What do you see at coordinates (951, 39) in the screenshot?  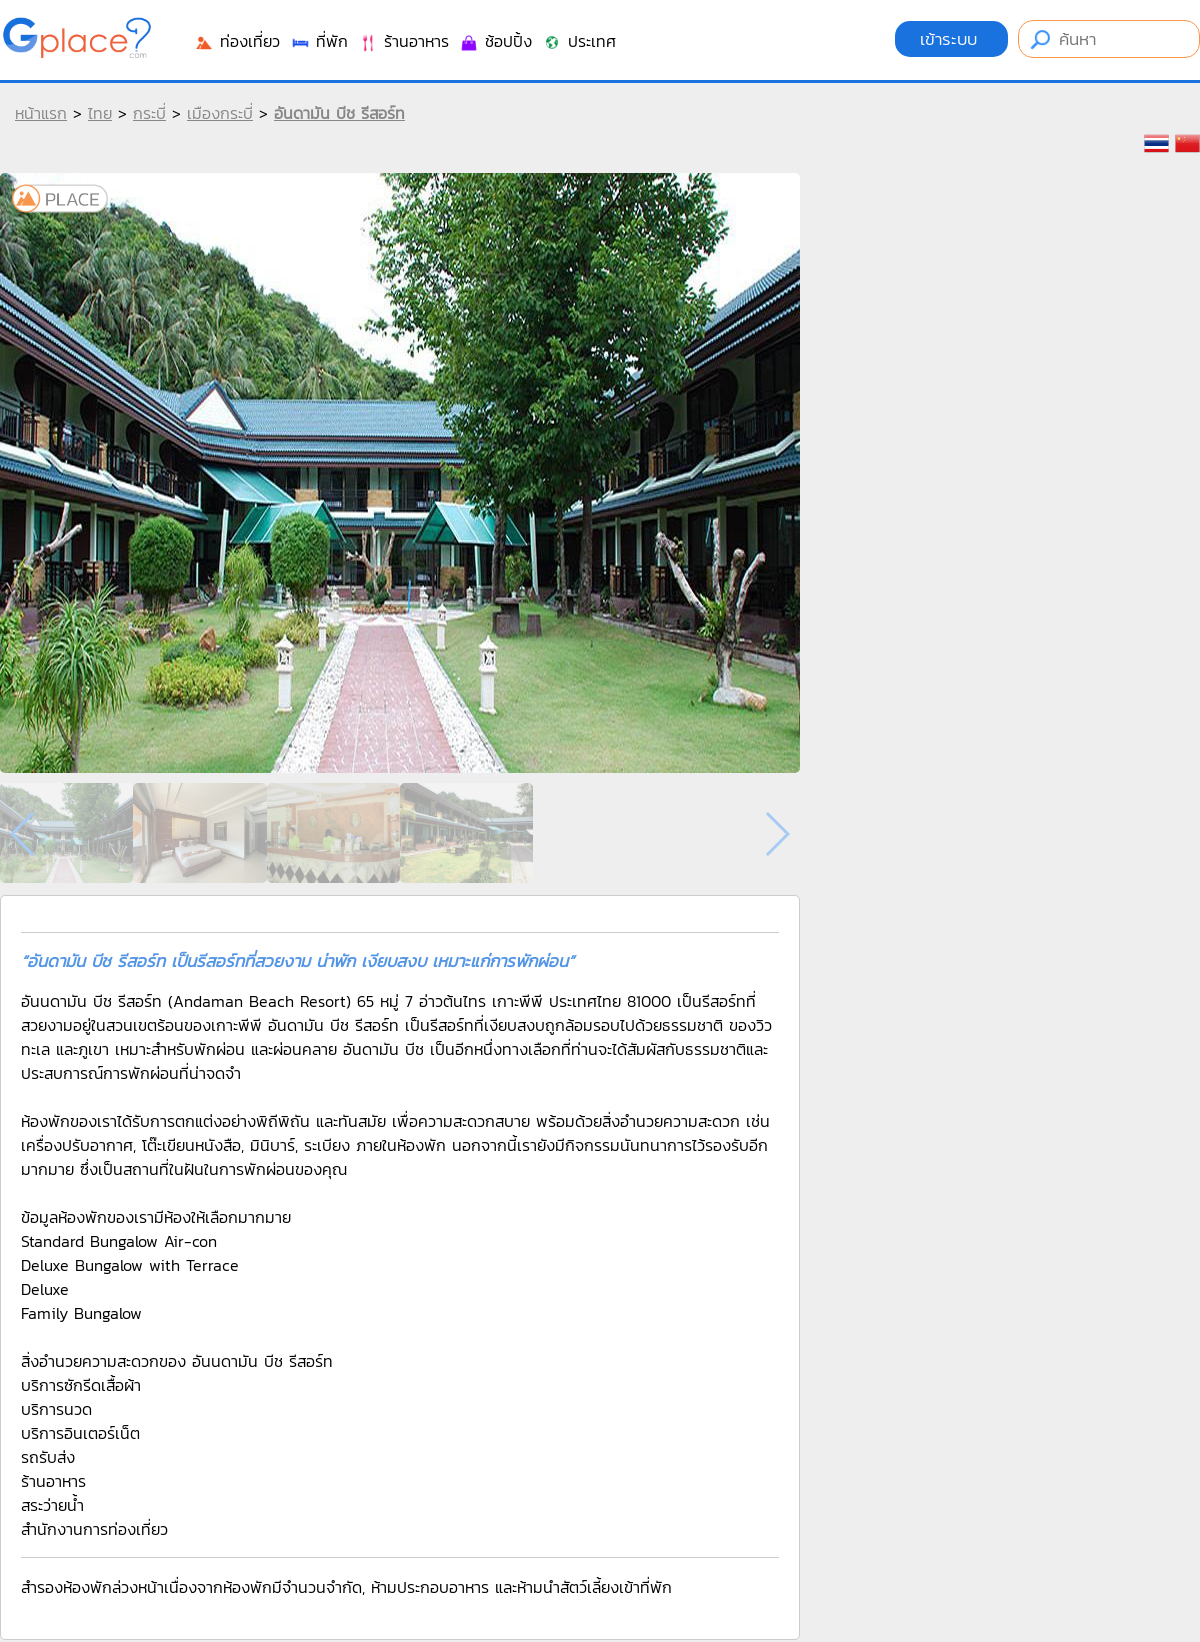 I see `เข้าระบบ` at bounding box center [951, 39].